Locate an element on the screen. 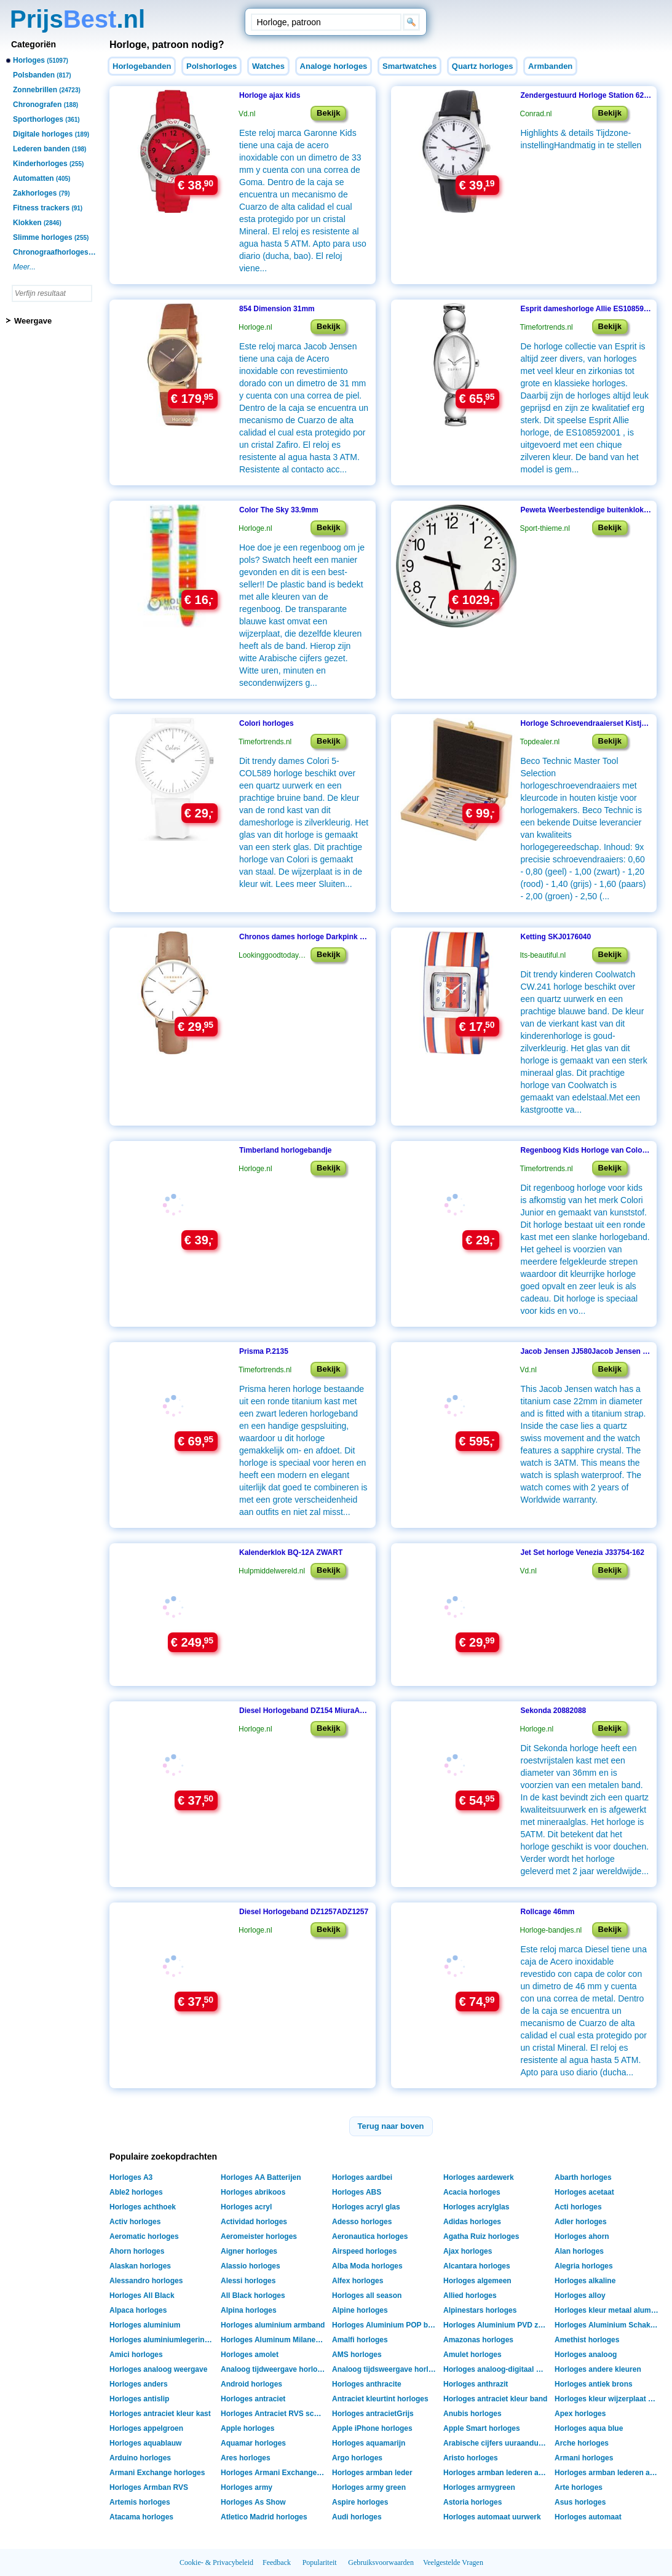 The image size is (672, 2576). Analoog tijdweergave horloges is located at coordinates (274, 2369).